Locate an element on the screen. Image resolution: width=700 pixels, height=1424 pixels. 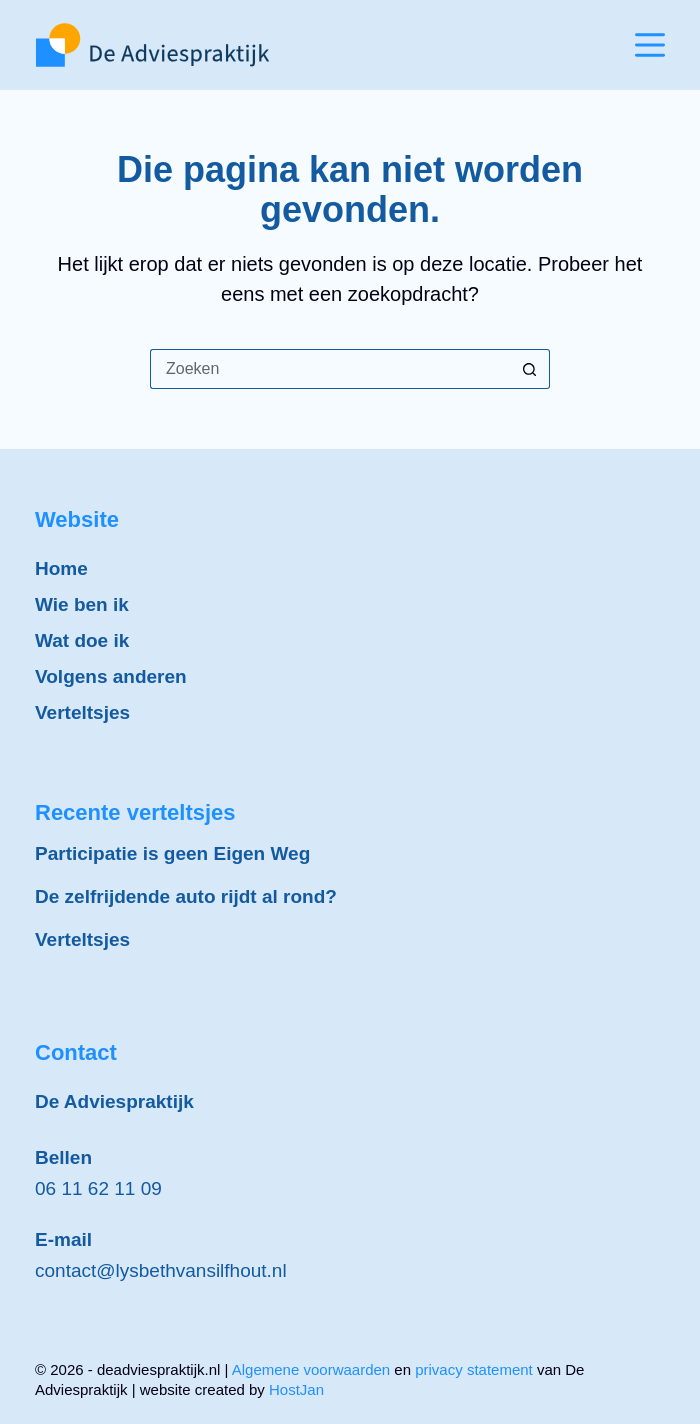
Home is located at coordinates (61, 568).